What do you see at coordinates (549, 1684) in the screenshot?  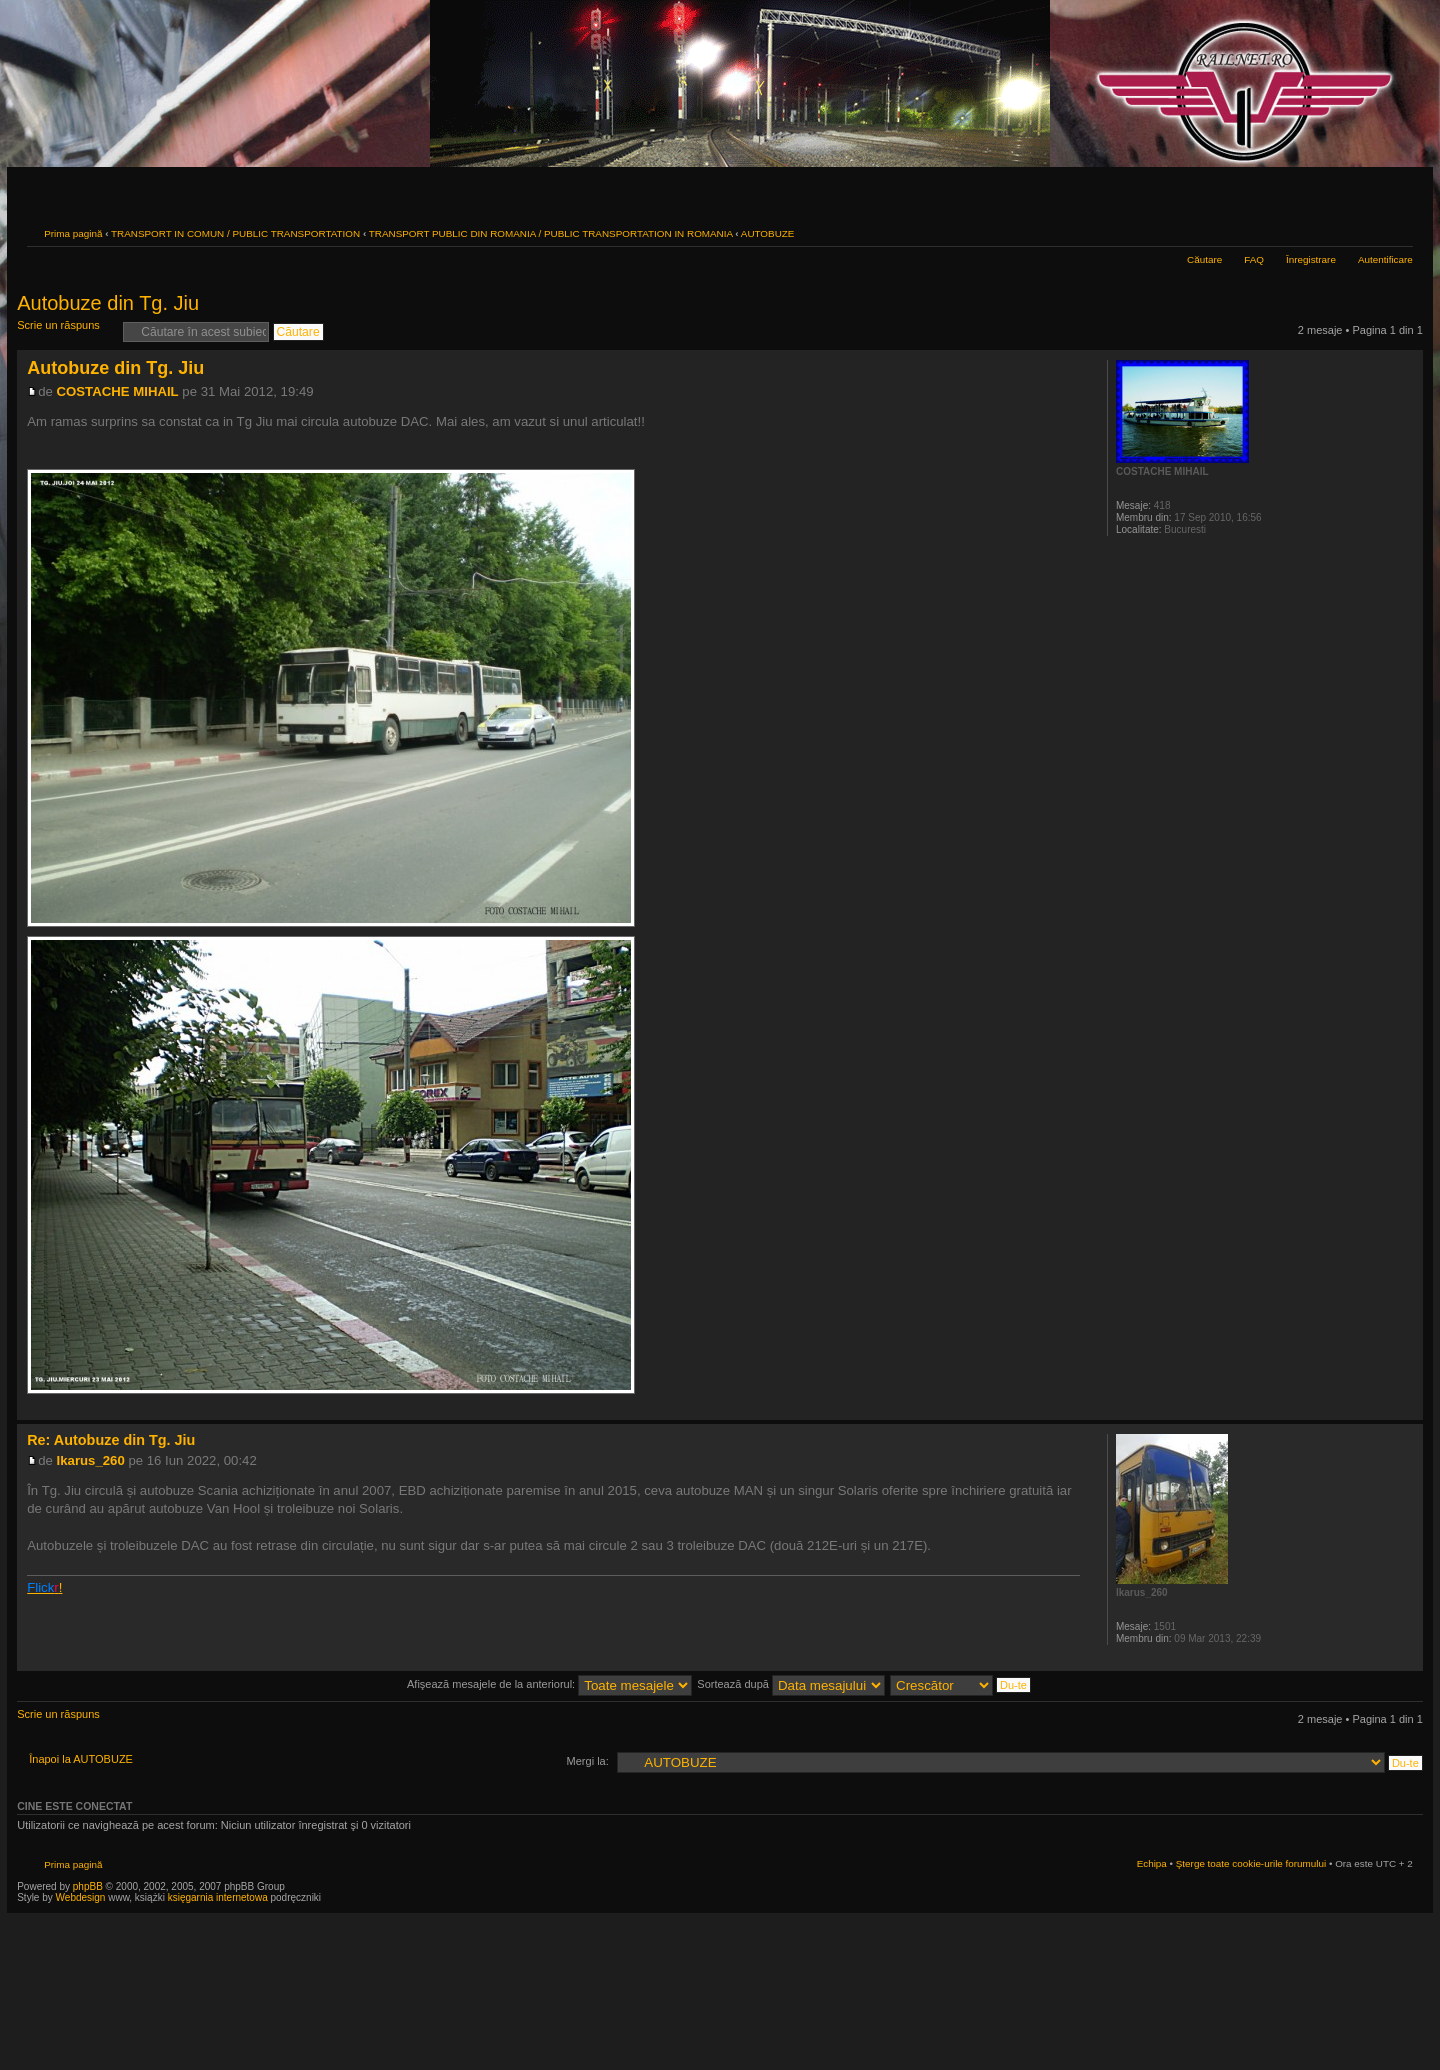 I see `Afişează mesajele de la anteriorul:` at bounding box center [549, 1684].